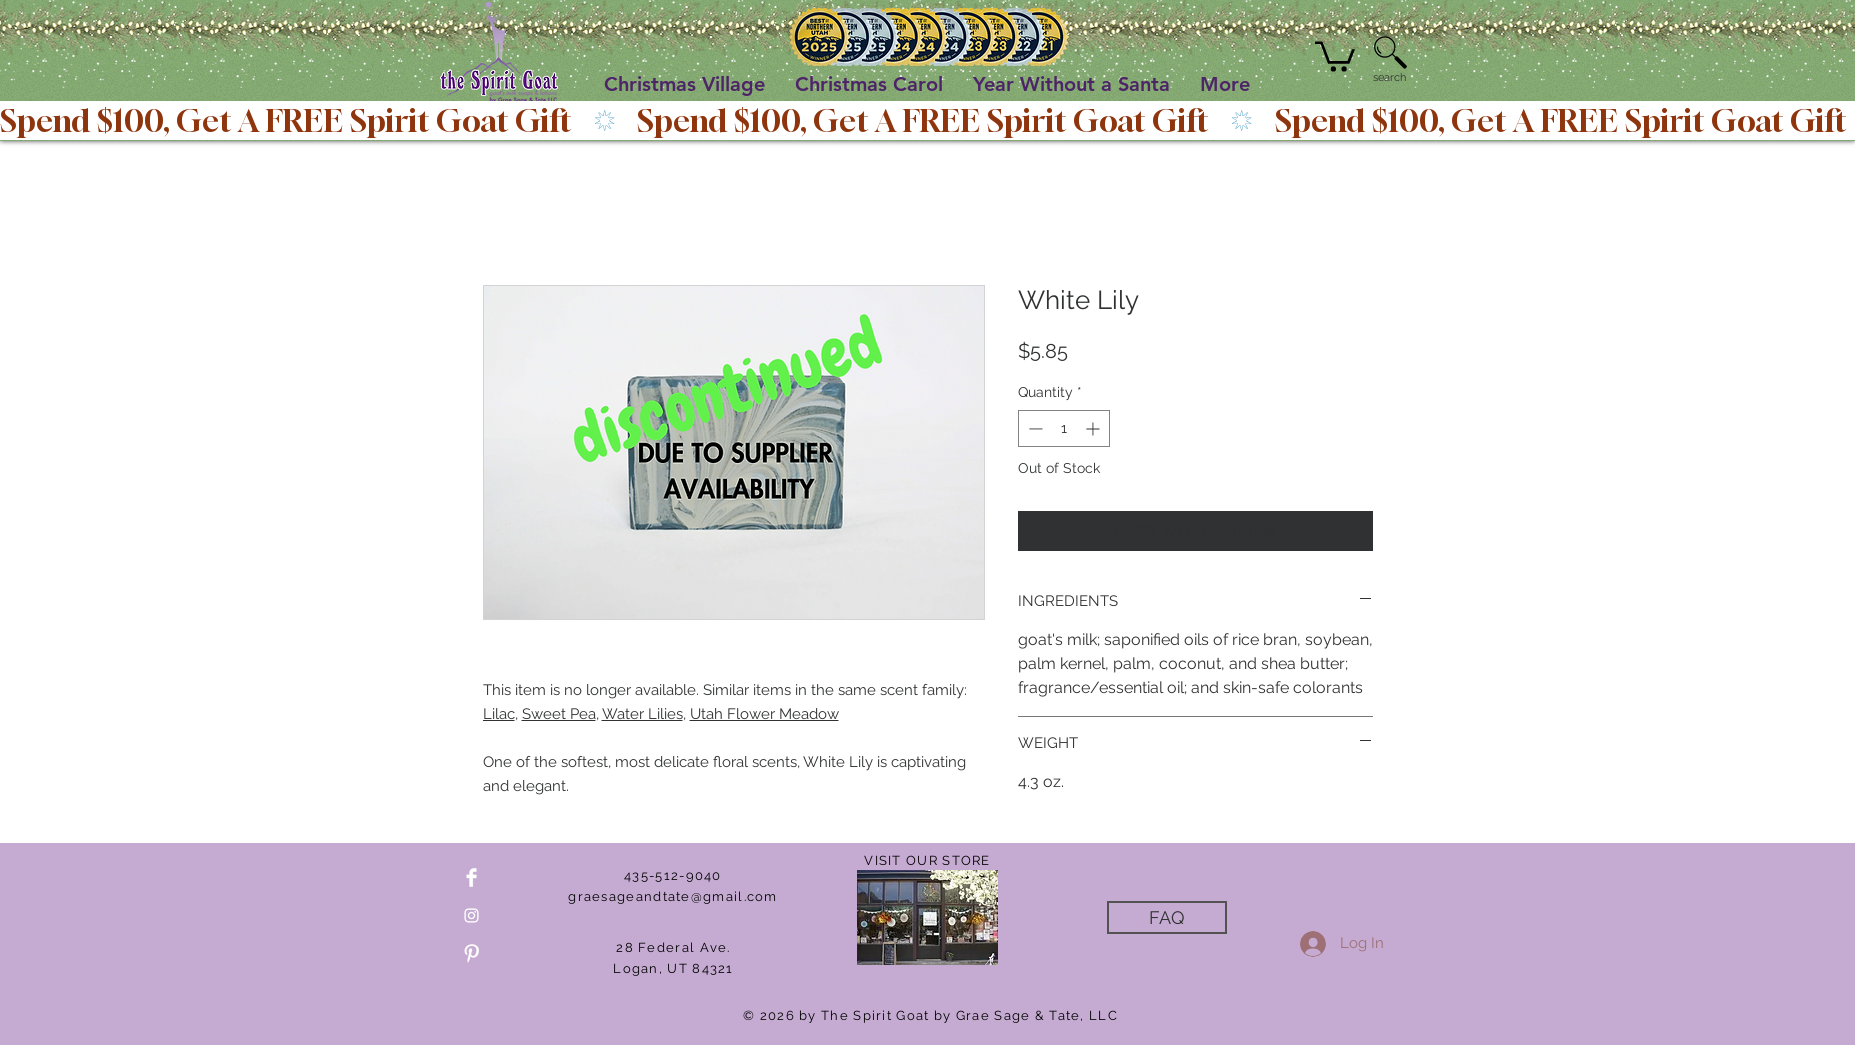 Image resolution: width=1855 pixels, height=1045 pixels. I want to click on Lilac, so click(499, 714).